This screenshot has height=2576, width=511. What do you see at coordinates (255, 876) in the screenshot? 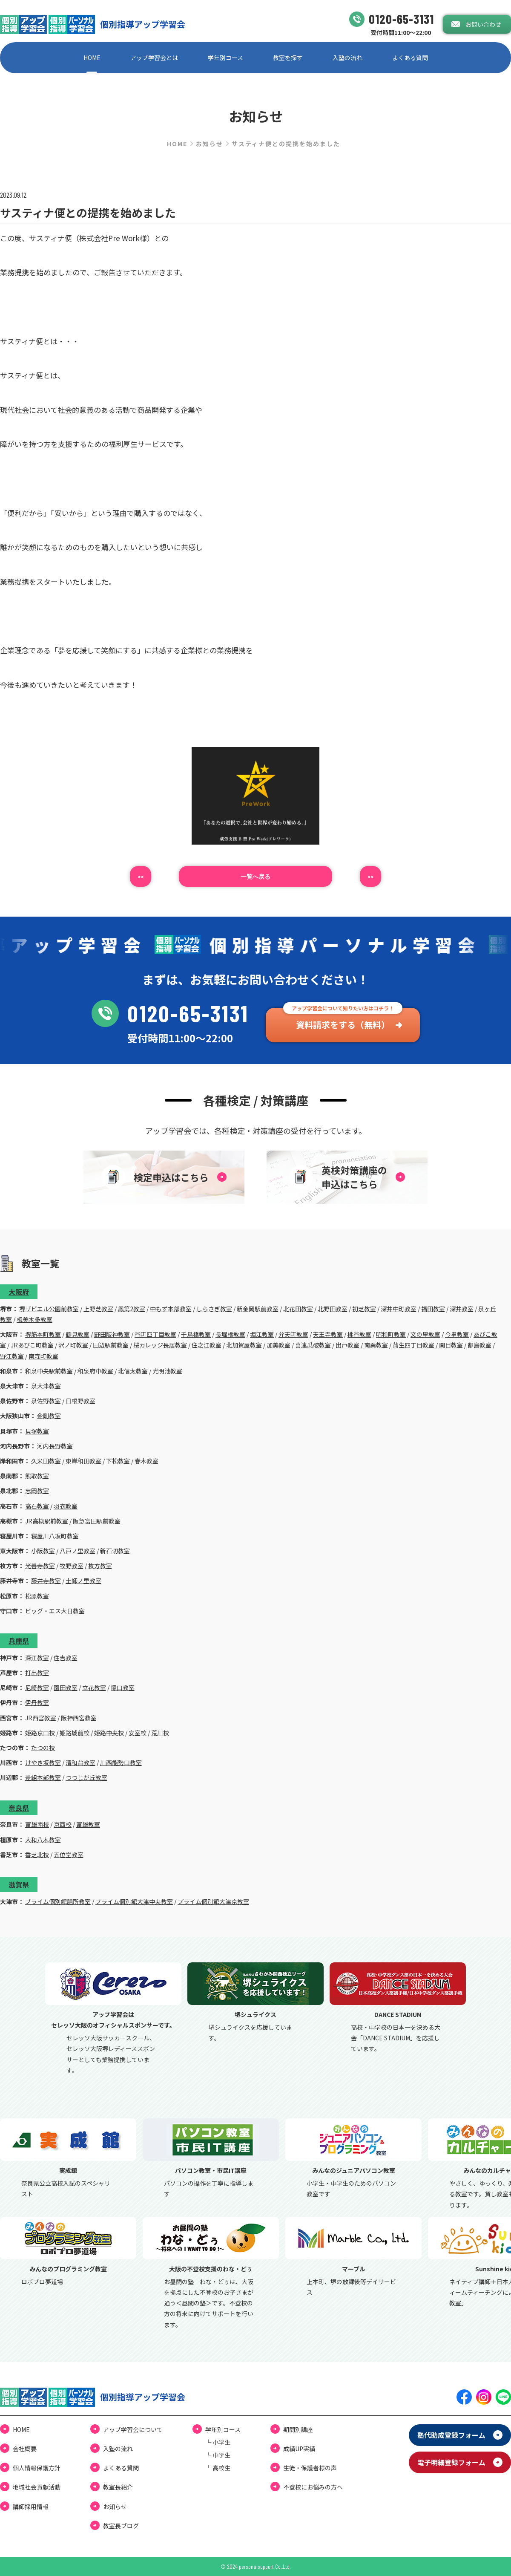
I see `⼀覧へ戻る` at bounding box center [255, 876].